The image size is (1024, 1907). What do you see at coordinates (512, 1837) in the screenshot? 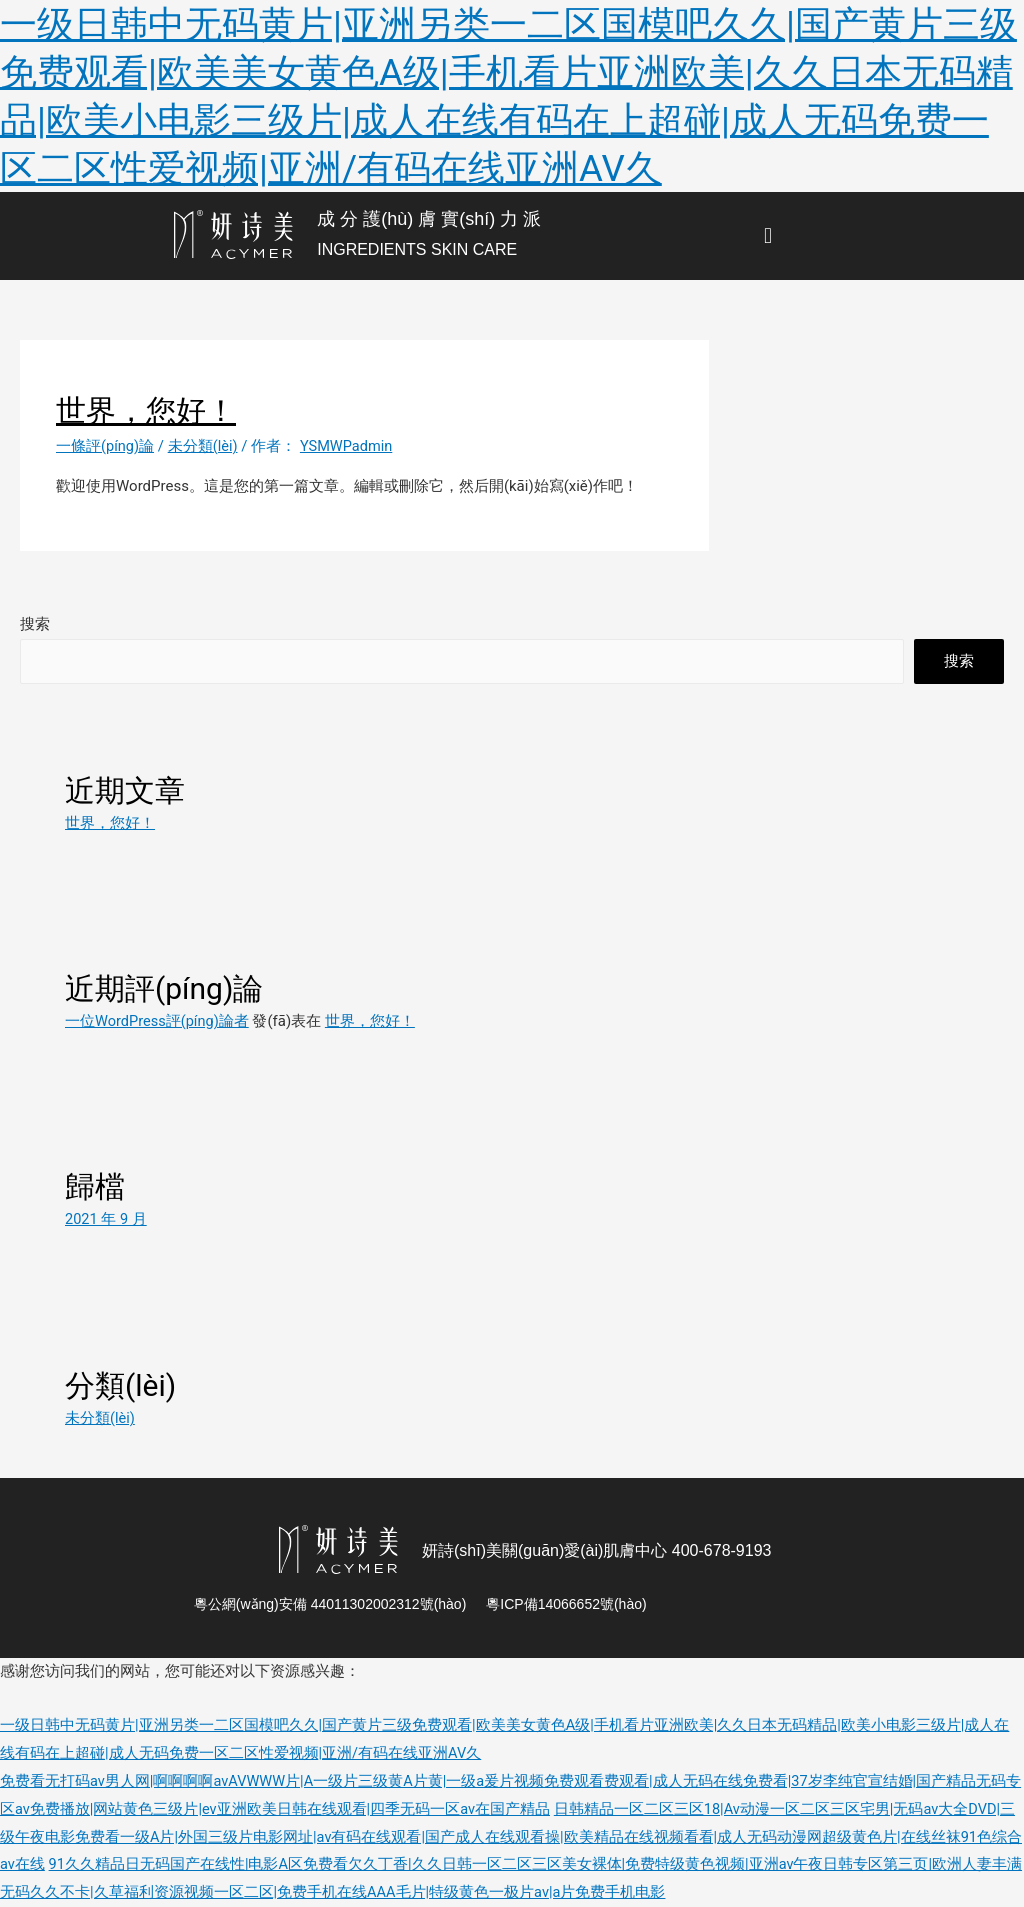
I see `日韩精品一区二区三区18|Av动漫一区二区三区宅男|无码av大全DVD|三级午夜电影免费看一级A片|外国三级片电影网址|av有码在线观看|国产成人在线观看操|欧美精品在线视频看看|成人无码动漫网超级黄色片|在线丝袜91色综合av在线` at bounding box center [512, 1837].